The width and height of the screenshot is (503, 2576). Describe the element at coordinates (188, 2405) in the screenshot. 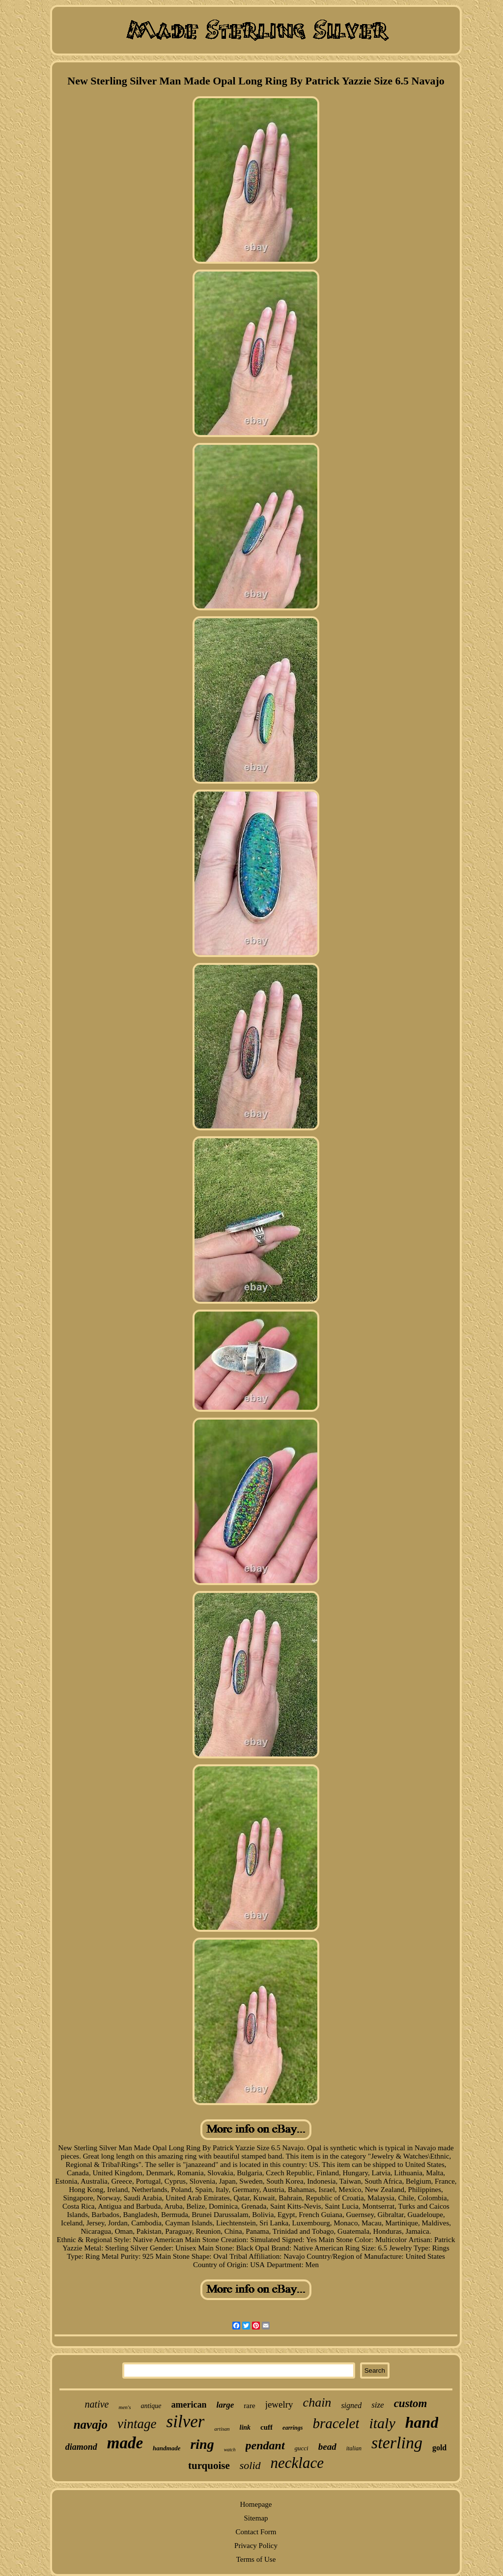

I see `american` at that location.